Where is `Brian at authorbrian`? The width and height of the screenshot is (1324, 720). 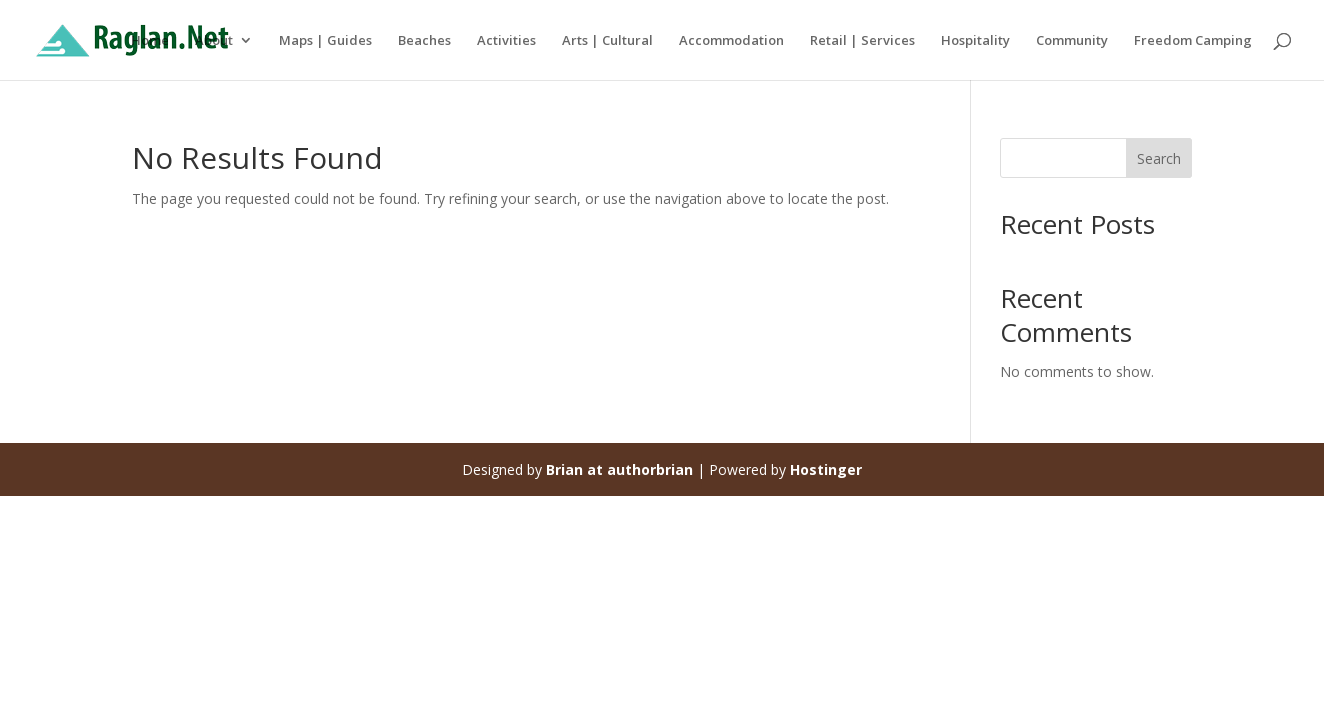
Brian at authorbrian is located at coordinates (619, 469).